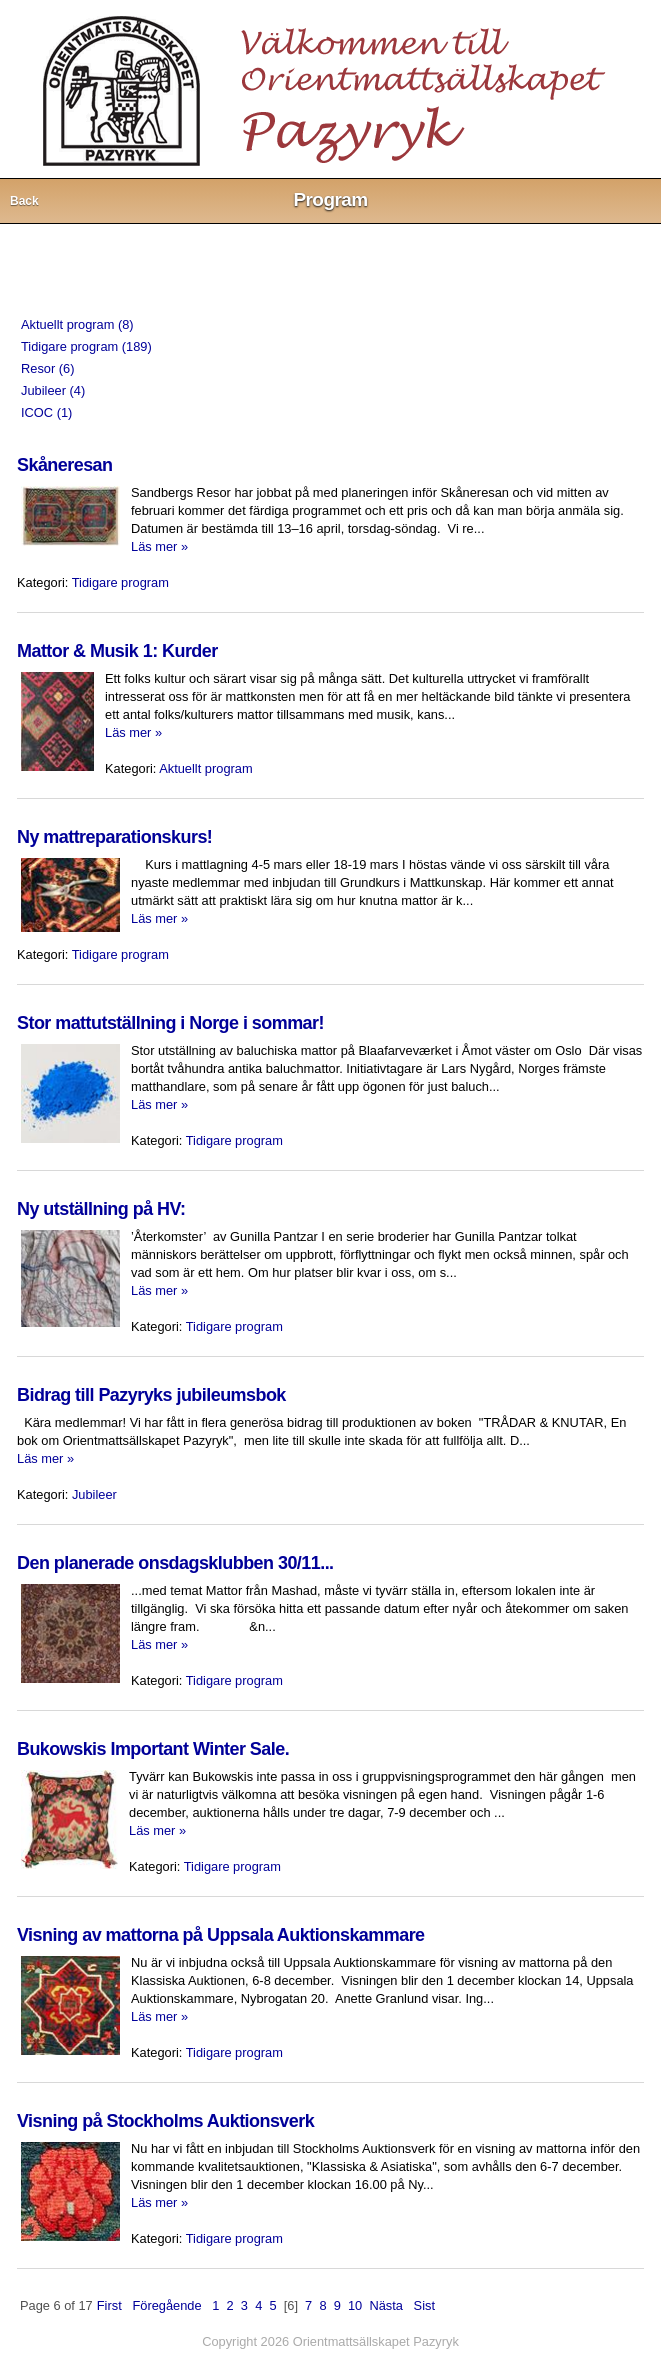  Describe the element at coordinates (170, 1023) in the screenshot. I see `Stor mattutställning i Norge i sommar!` at that location.